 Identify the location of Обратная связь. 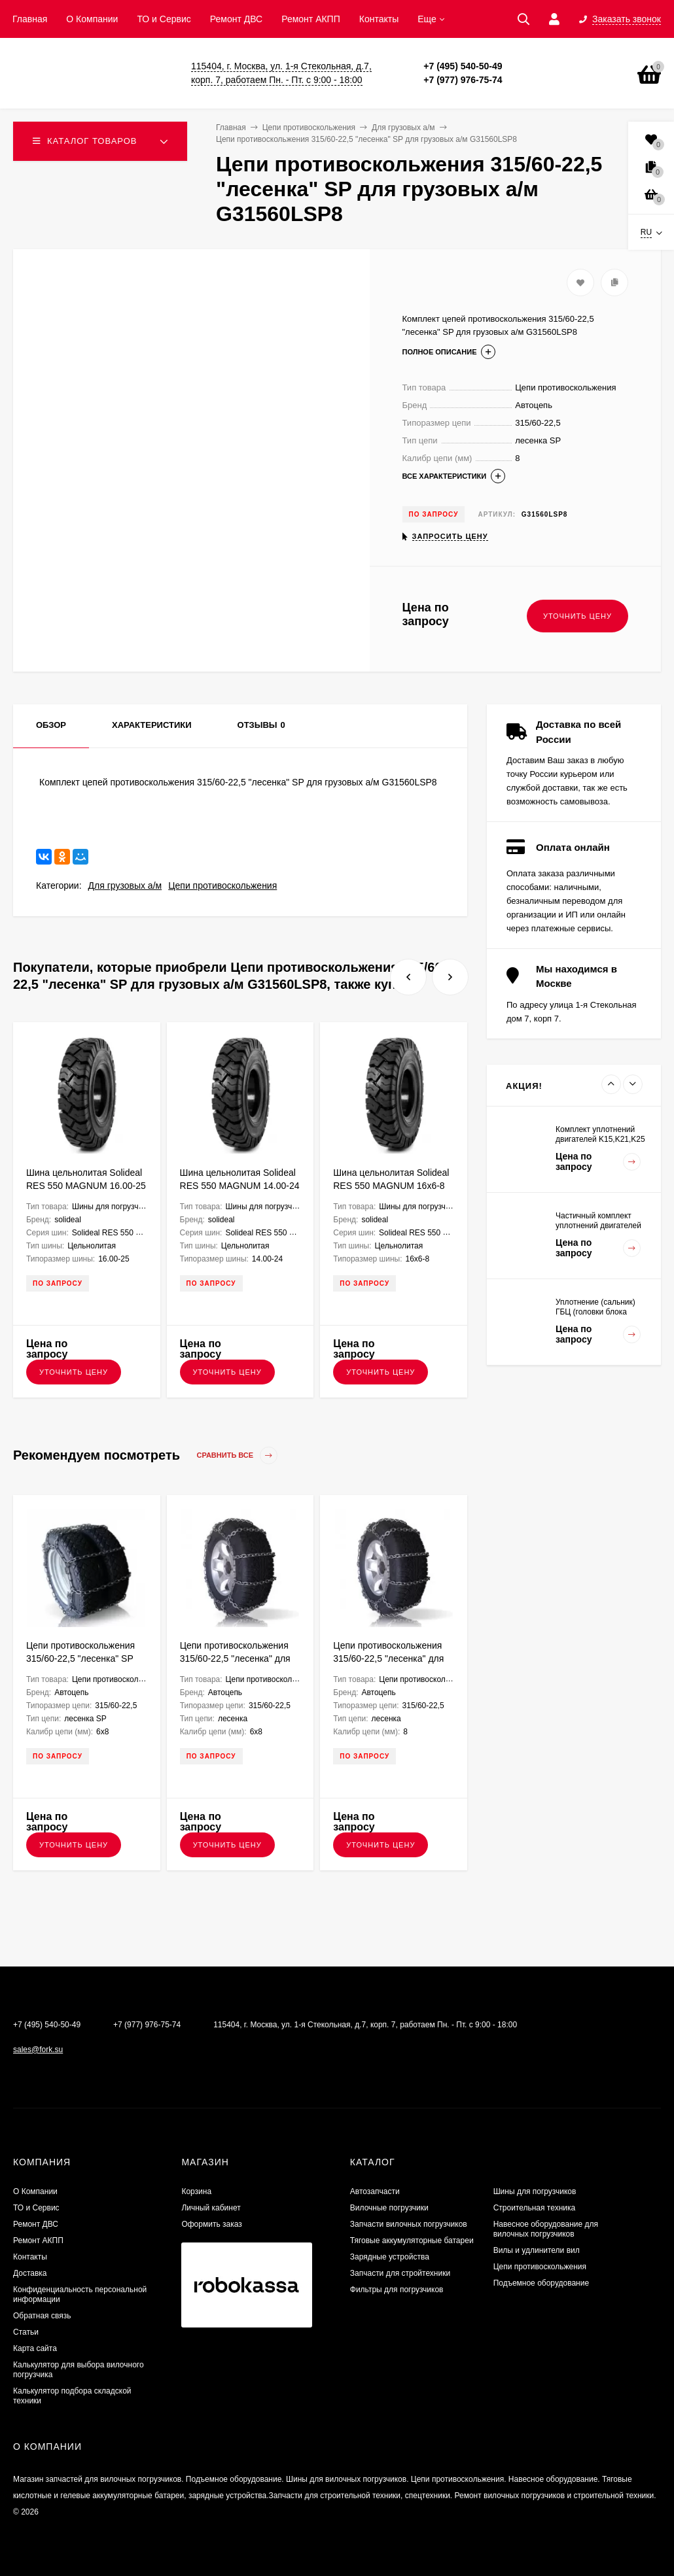
(42, 2315).